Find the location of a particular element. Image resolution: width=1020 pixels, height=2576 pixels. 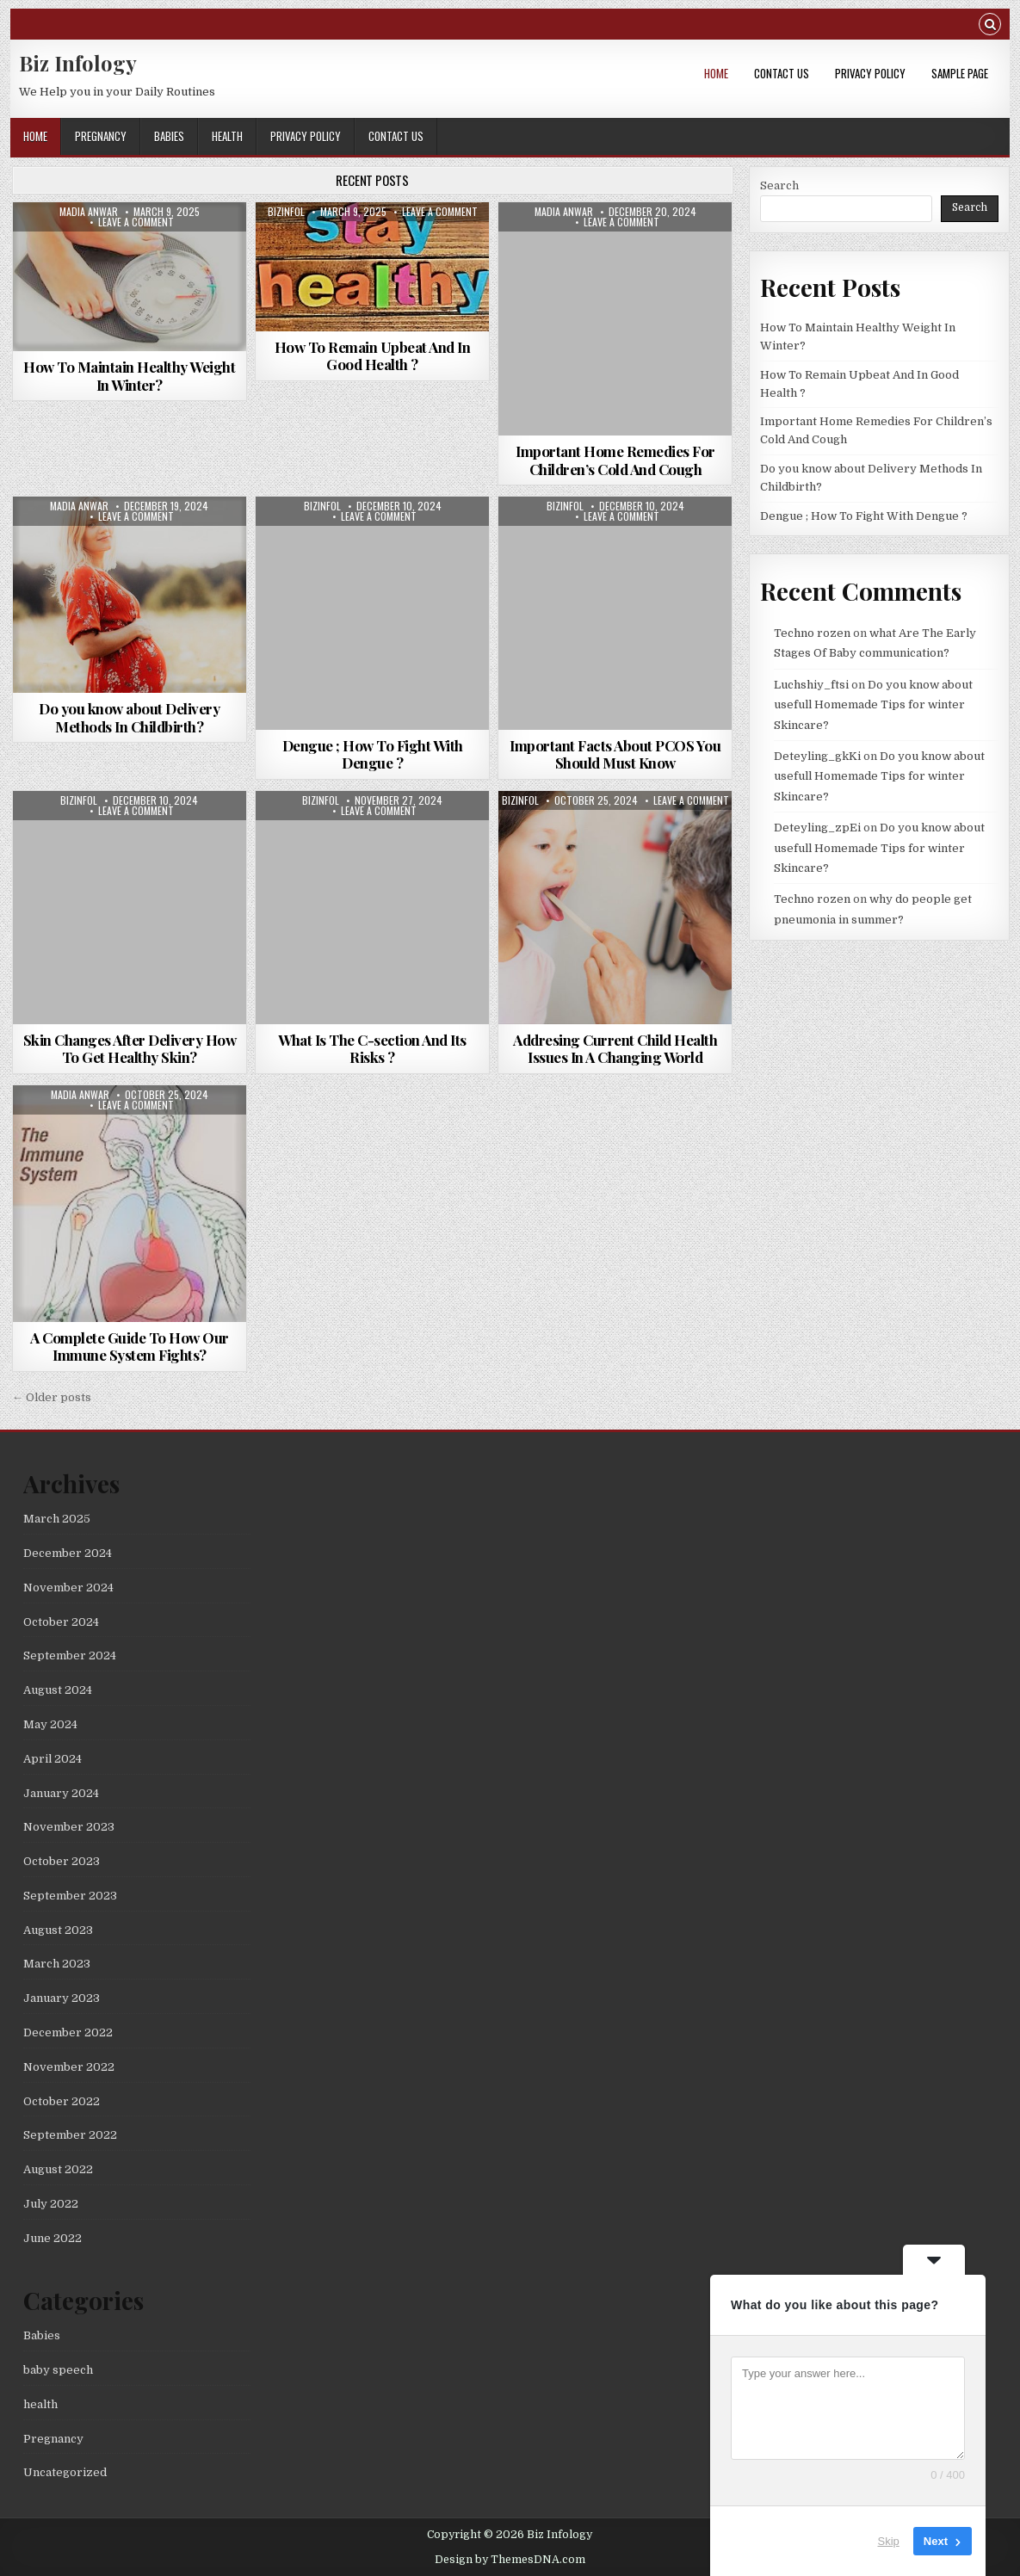

March 2025 is located at coordinates (56, 1518).